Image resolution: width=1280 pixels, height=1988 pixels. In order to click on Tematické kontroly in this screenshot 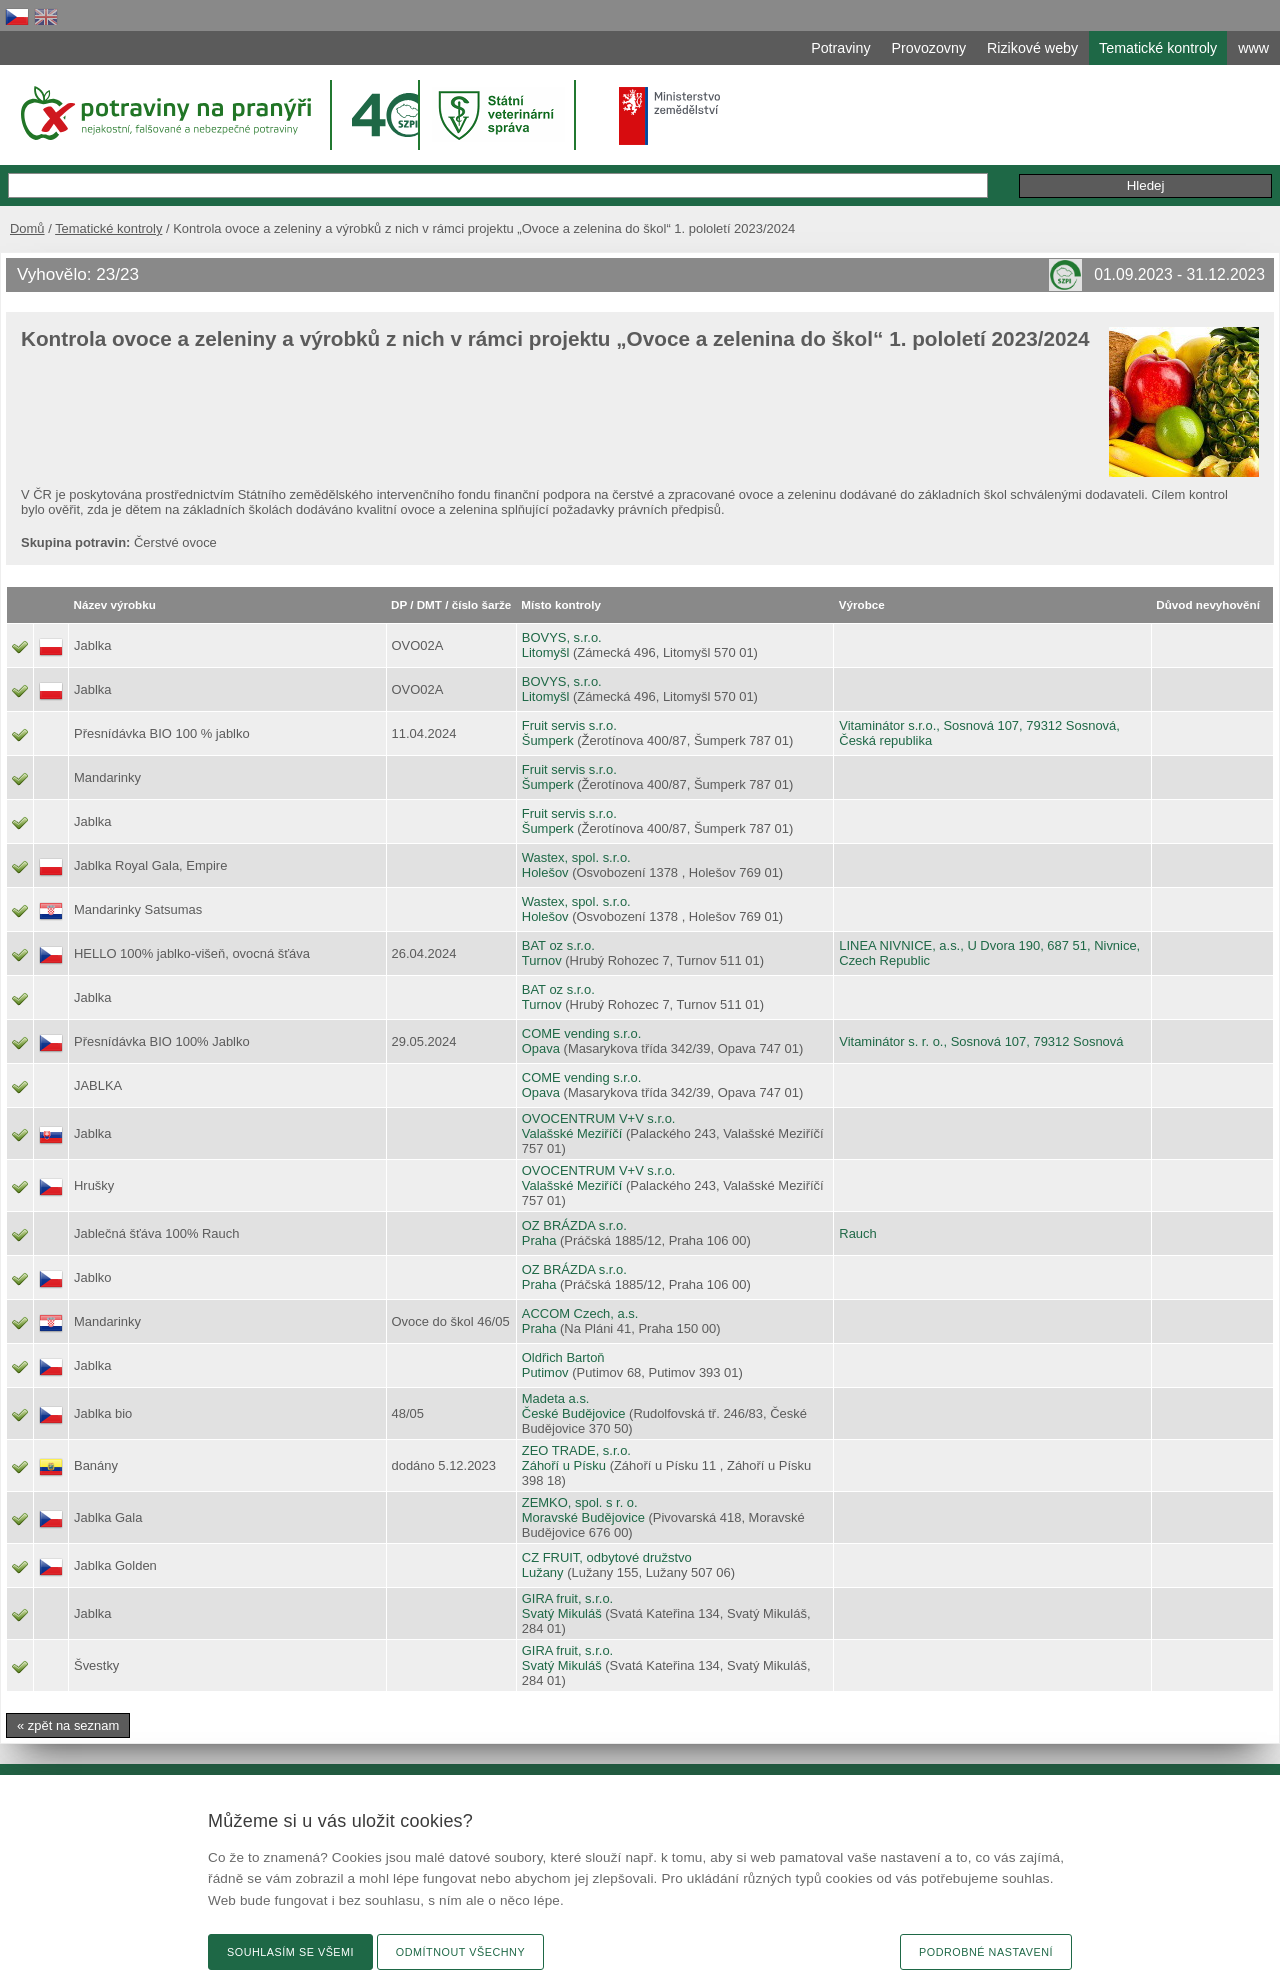, I will do `click(108, 228)`.